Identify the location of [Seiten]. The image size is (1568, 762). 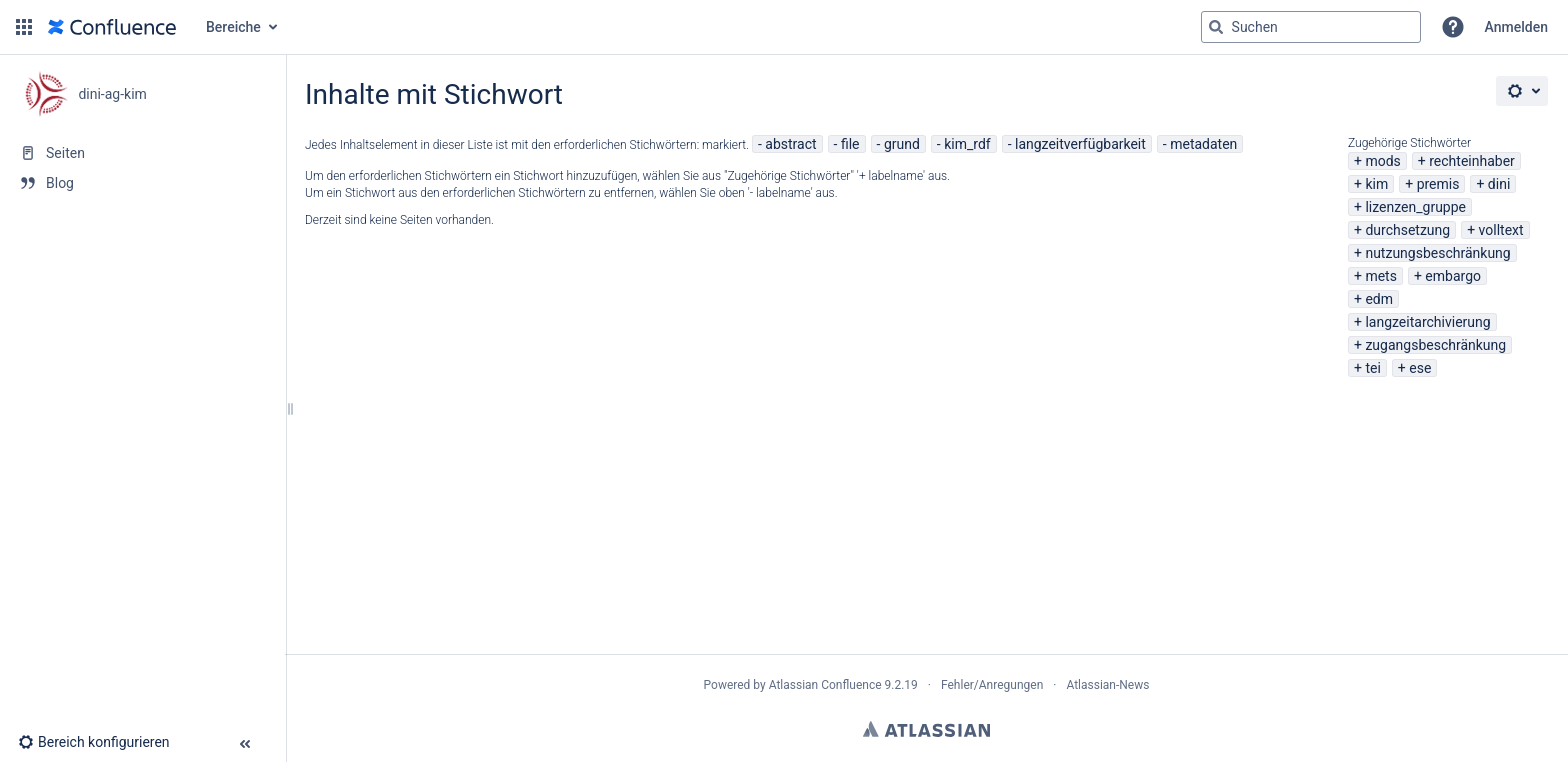
(142, 153).